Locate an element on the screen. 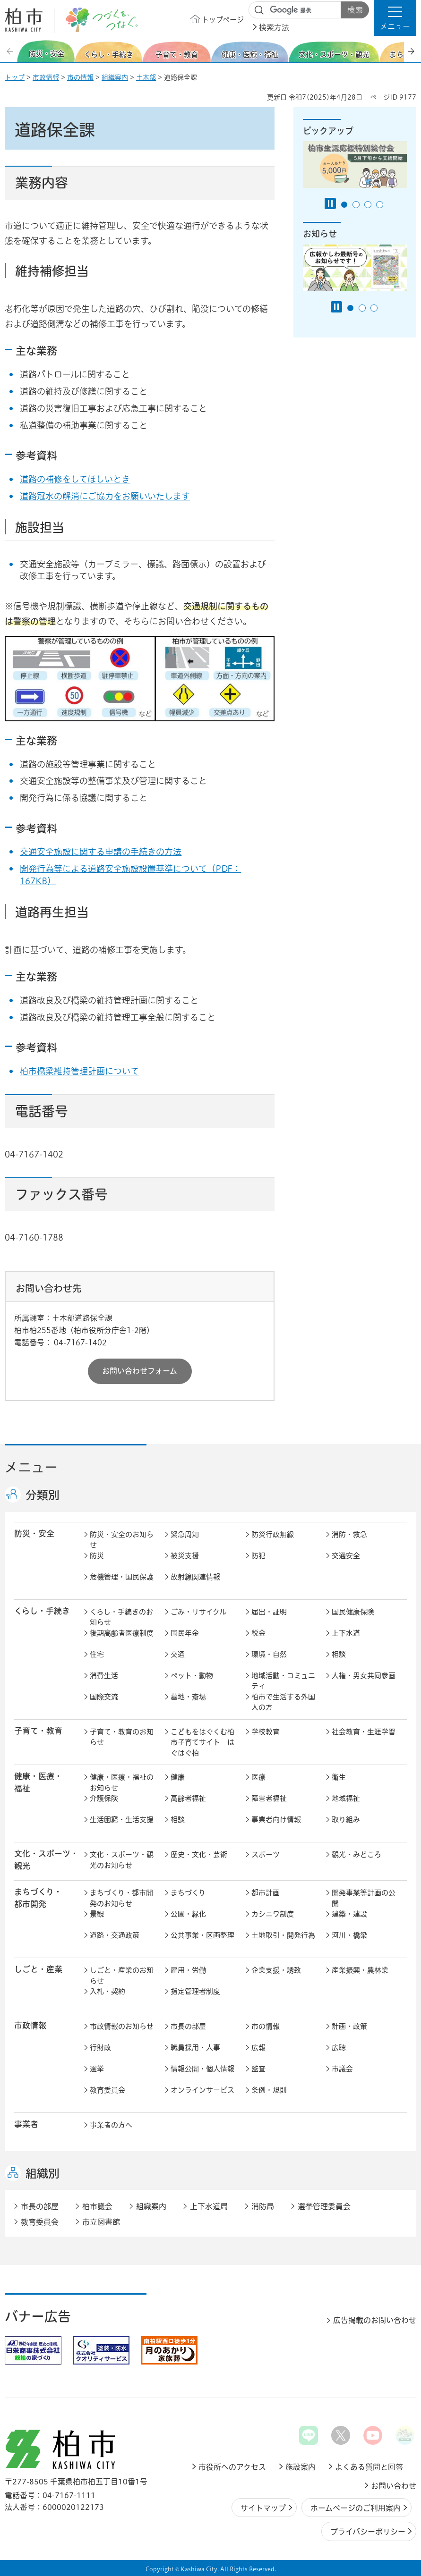 Image resolution: width=421 pixels, height=2576 pixels. 道路・交通政策 is located at coordinates (114, 1935).